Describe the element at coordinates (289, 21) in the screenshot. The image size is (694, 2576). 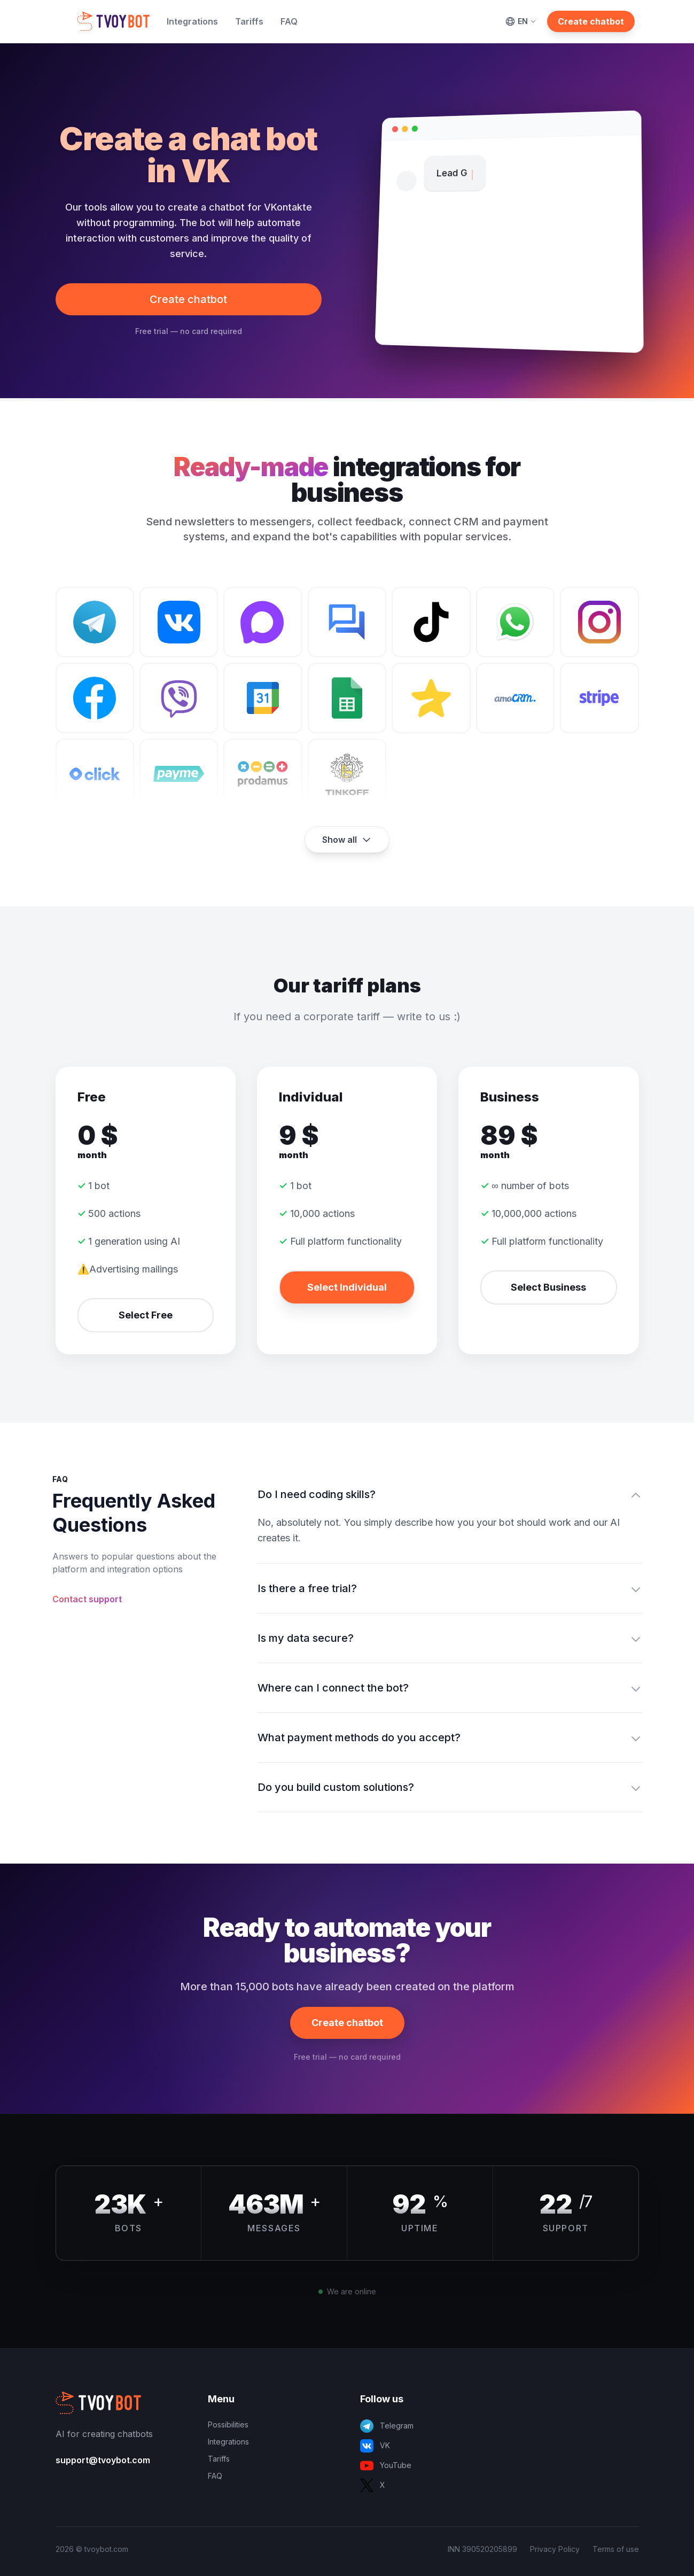
I see `FAQ` at that location.